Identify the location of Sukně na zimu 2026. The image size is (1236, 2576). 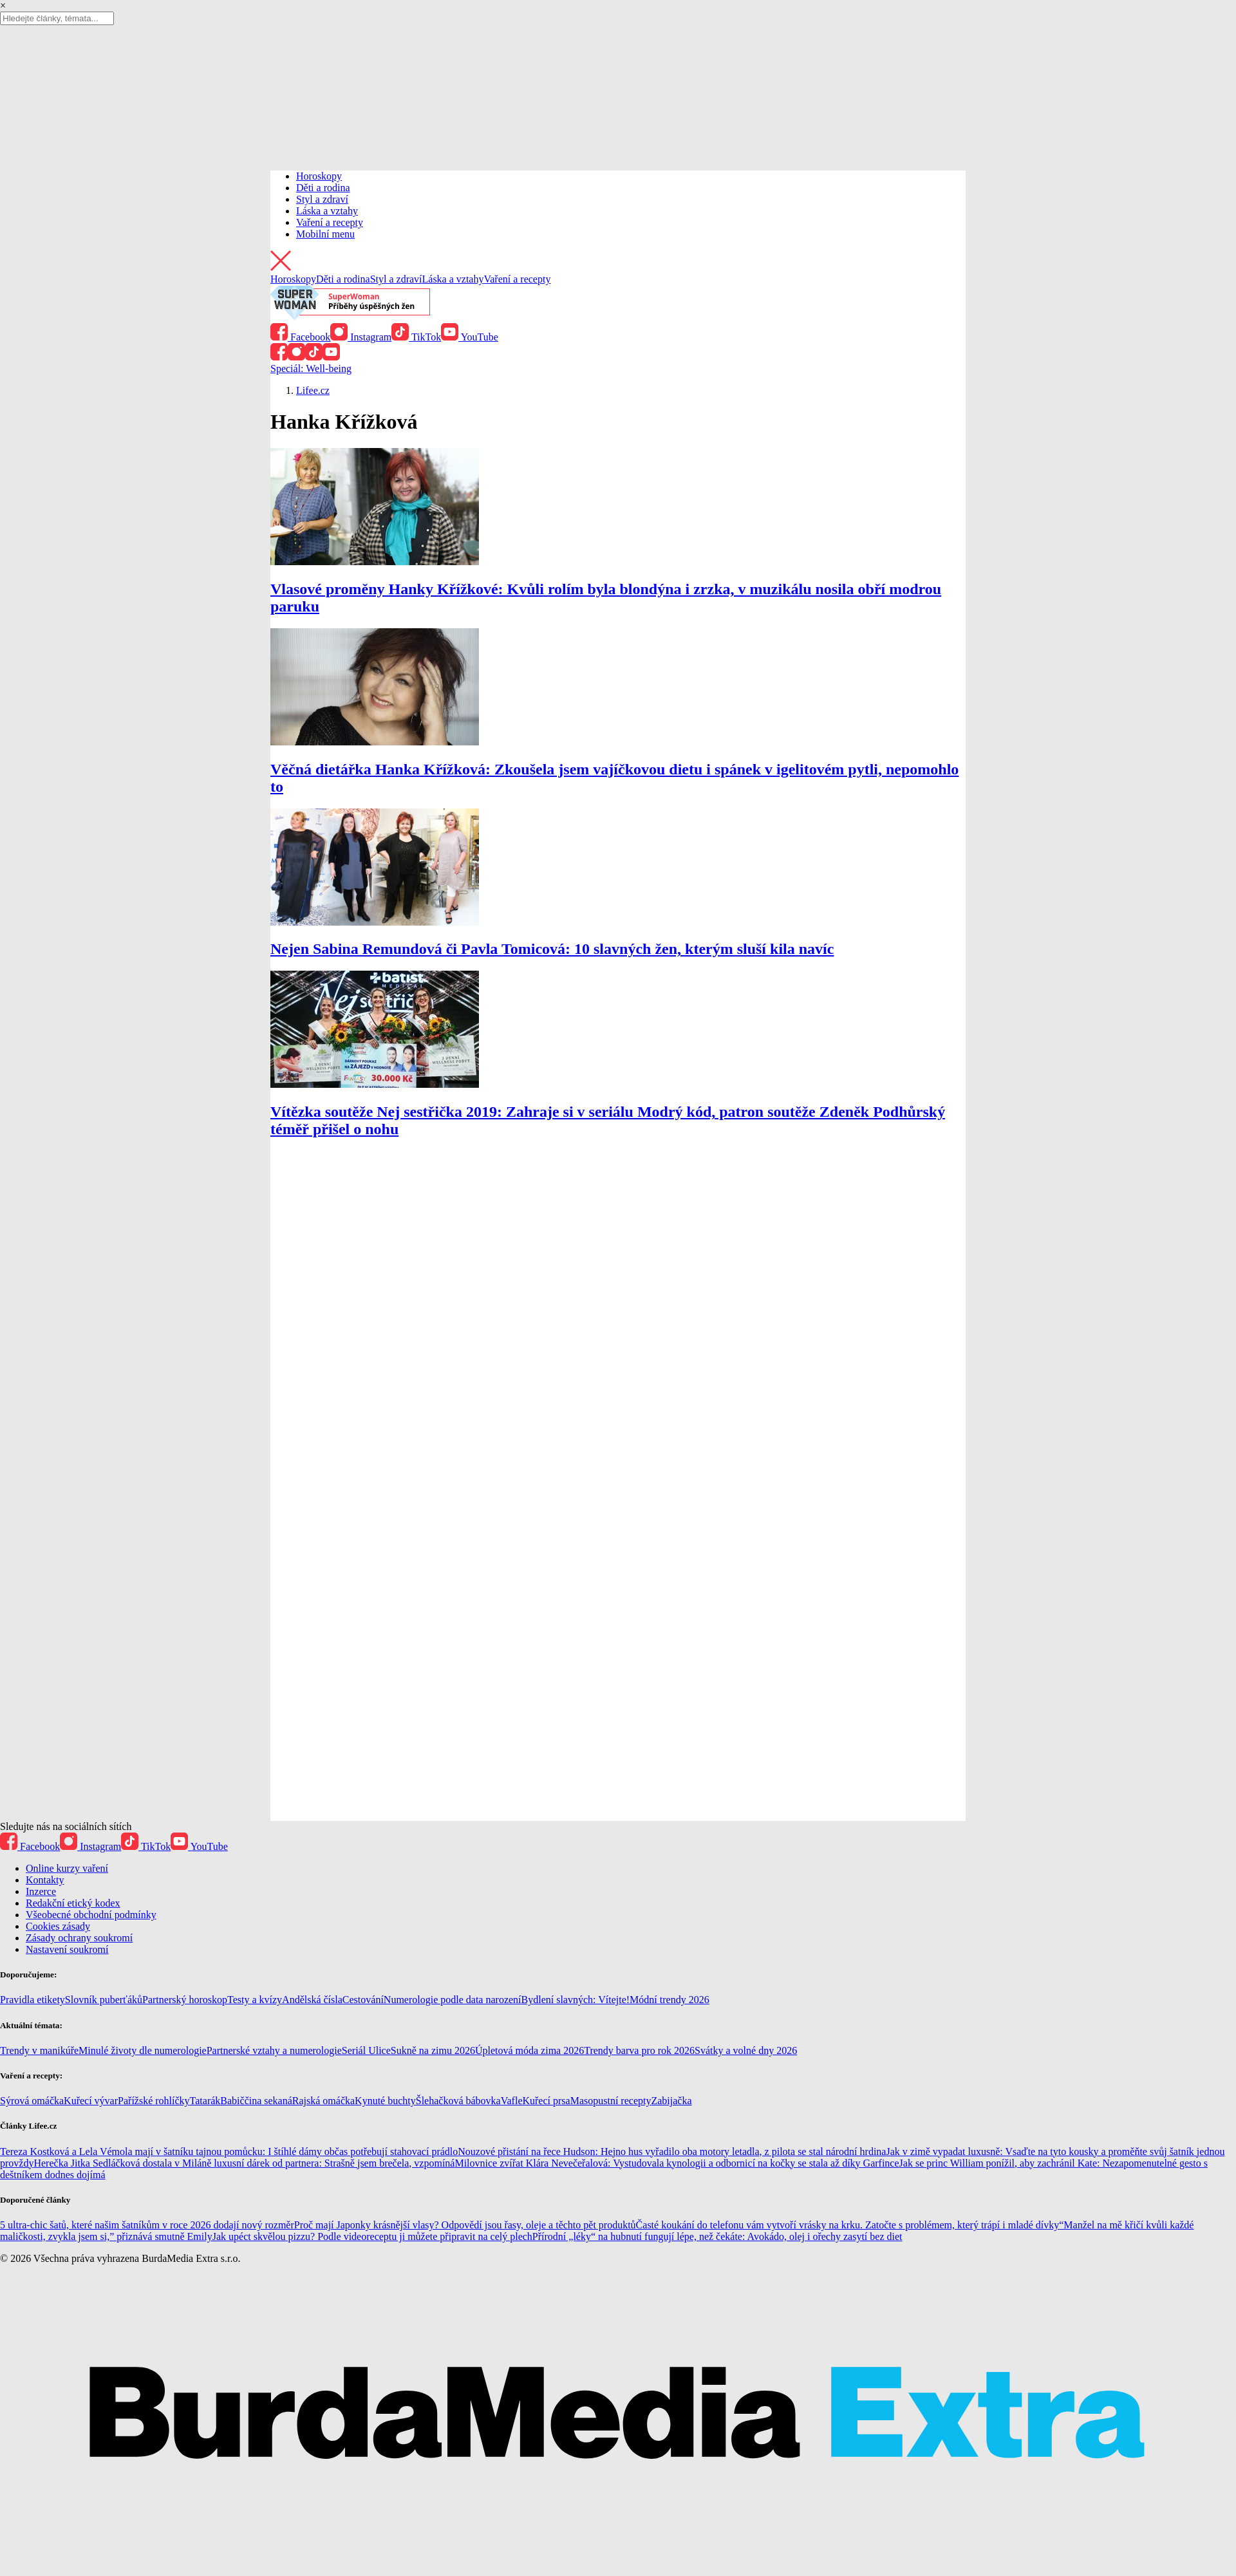
(433, 2050).